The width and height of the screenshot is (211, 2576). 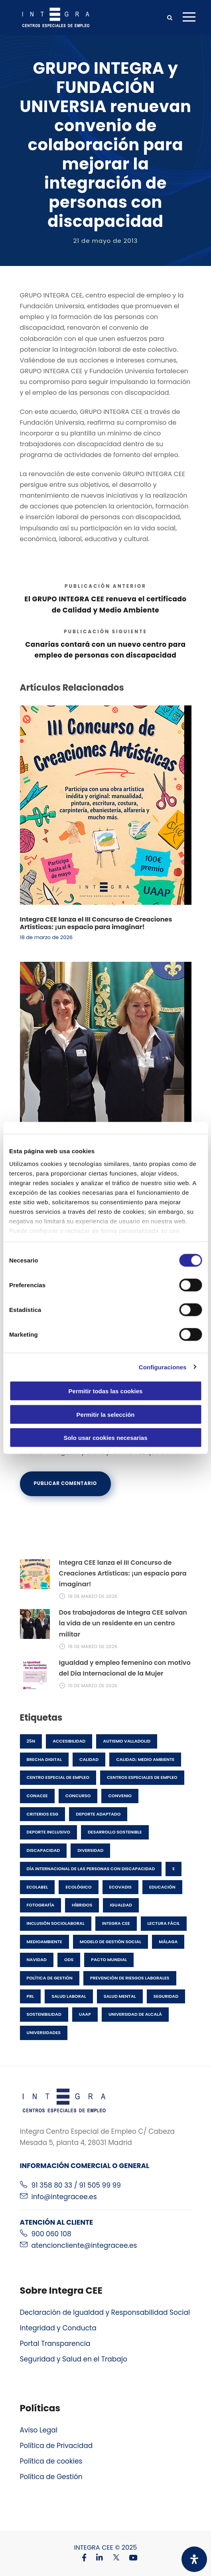 I want to click on Política de cookies, so click(x=51, y=2461).